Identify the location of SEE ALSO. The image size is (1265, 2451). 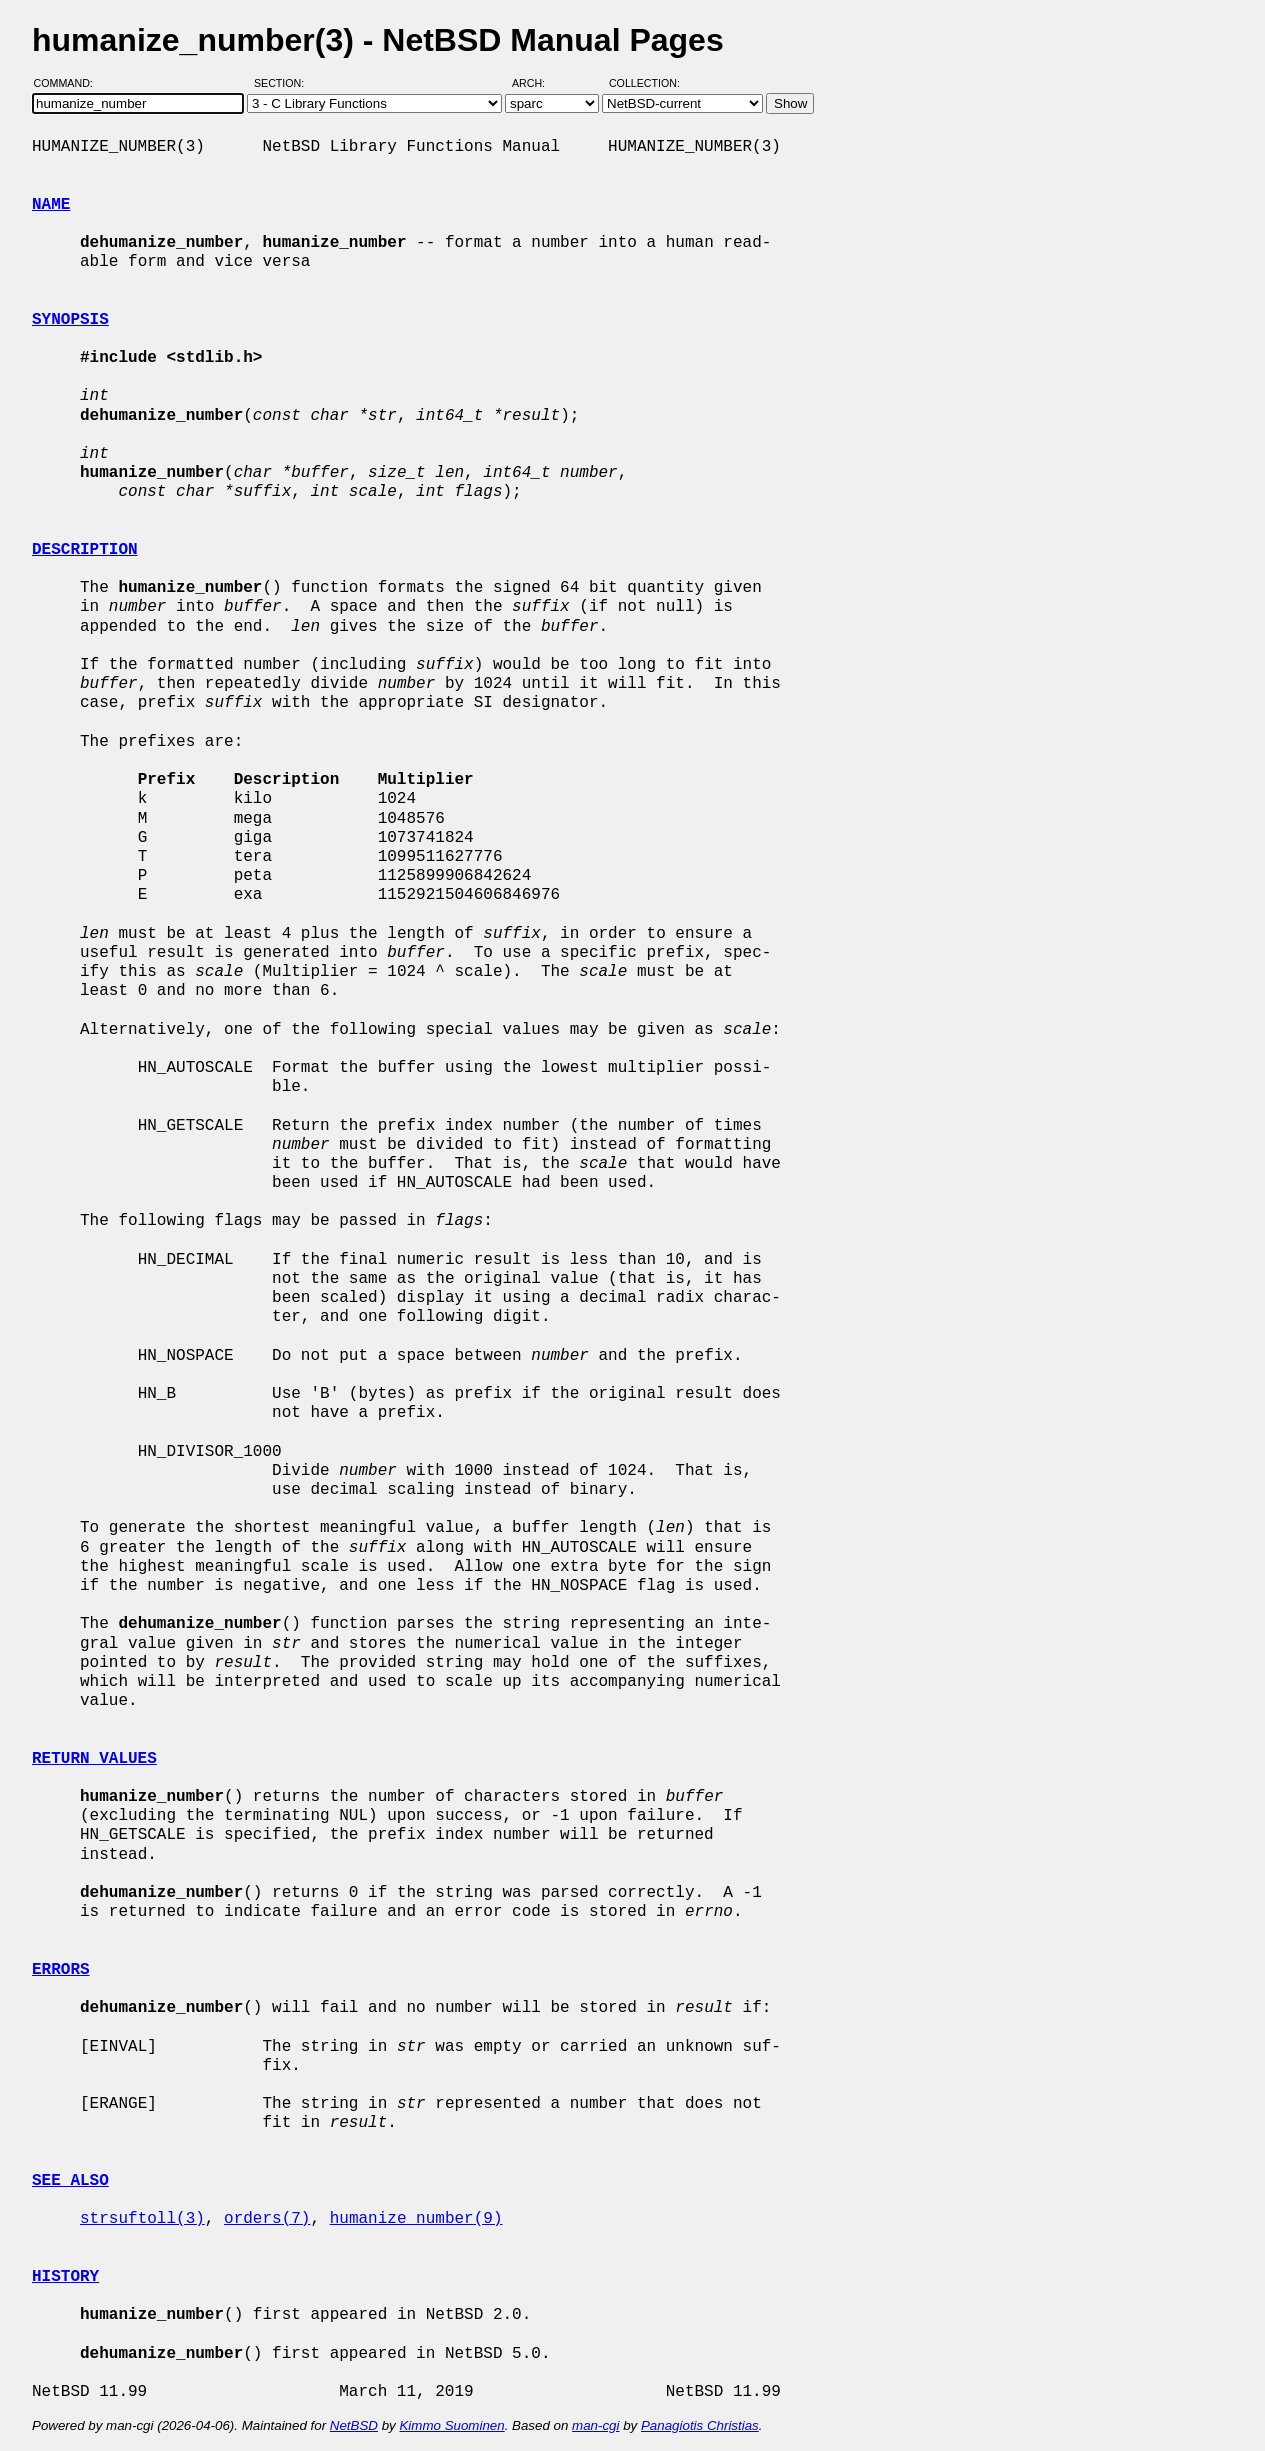
(70, 2181).